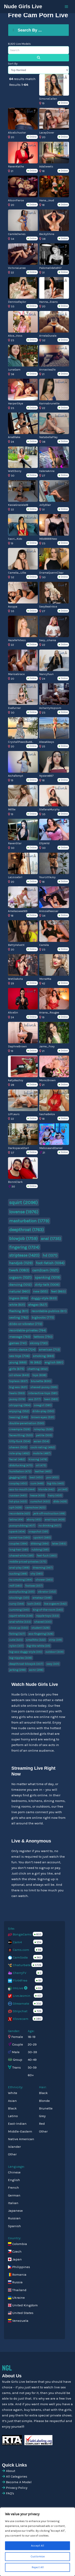  I want to click on 30-39, so click(32, 2052).